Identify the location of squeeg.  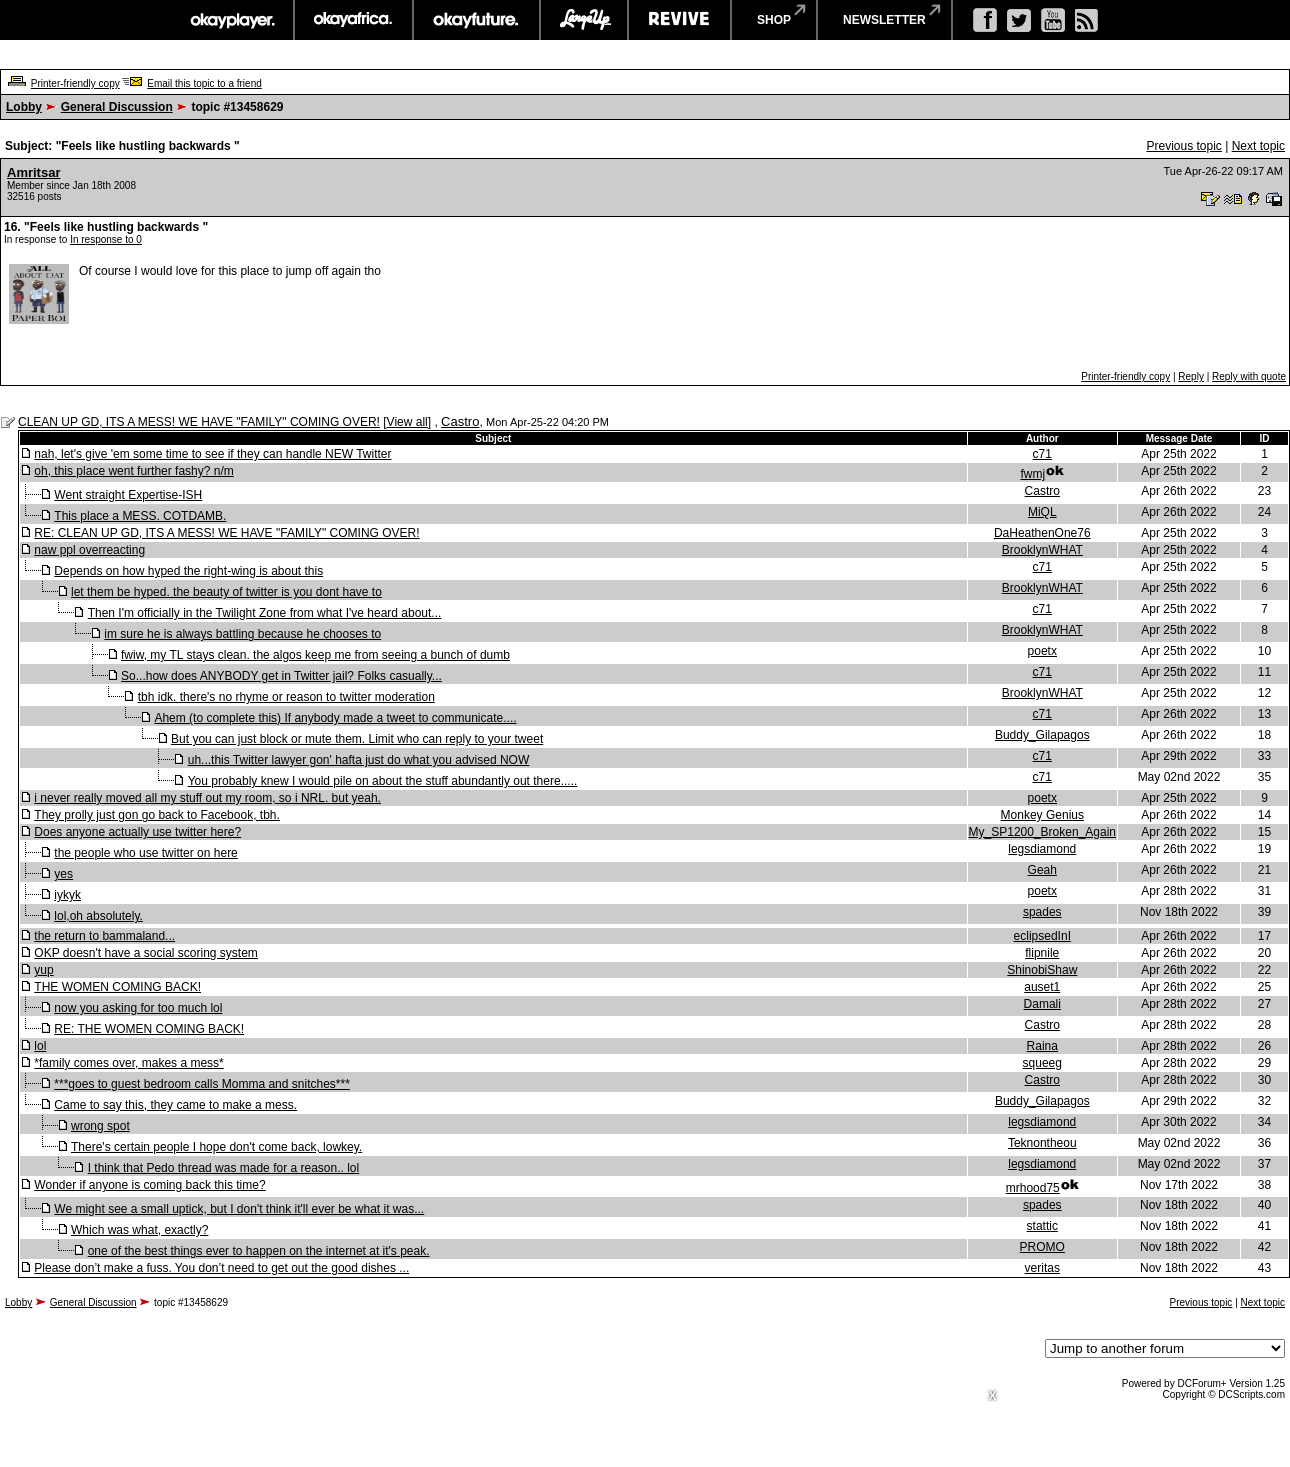
(1042, 1063).